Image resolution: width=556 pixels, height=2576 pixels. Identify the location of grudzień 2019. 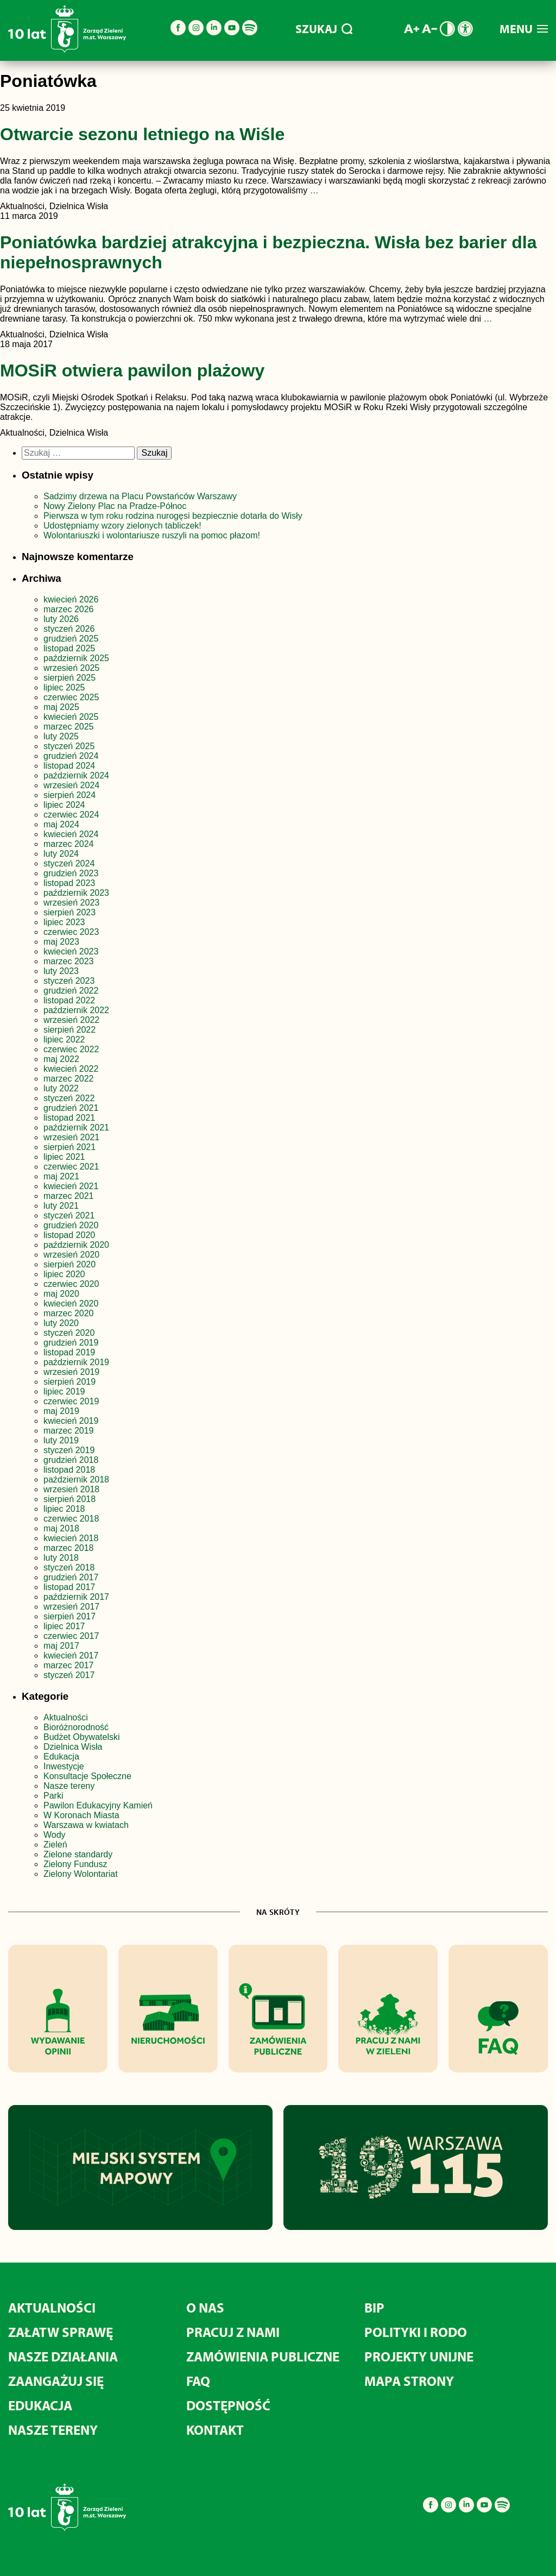
(70, 1342).